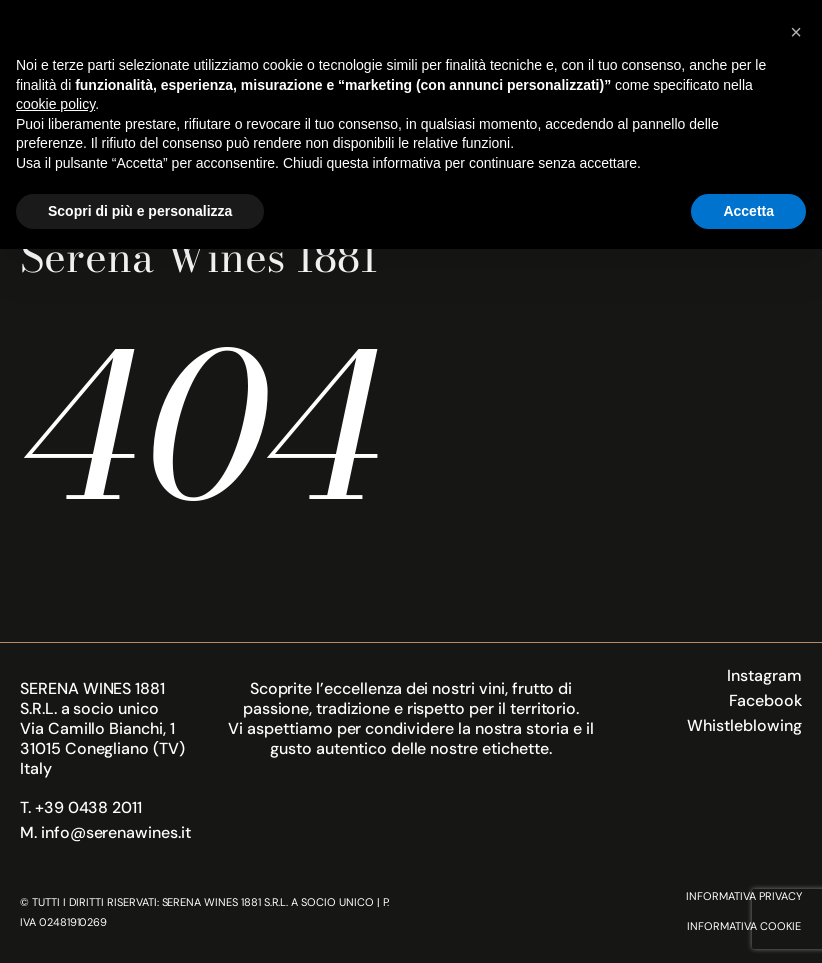  What do you see at coordinates (88, 807) in the screenshot?
I see `+39 0438 2011` at bounding box center [88, 807].